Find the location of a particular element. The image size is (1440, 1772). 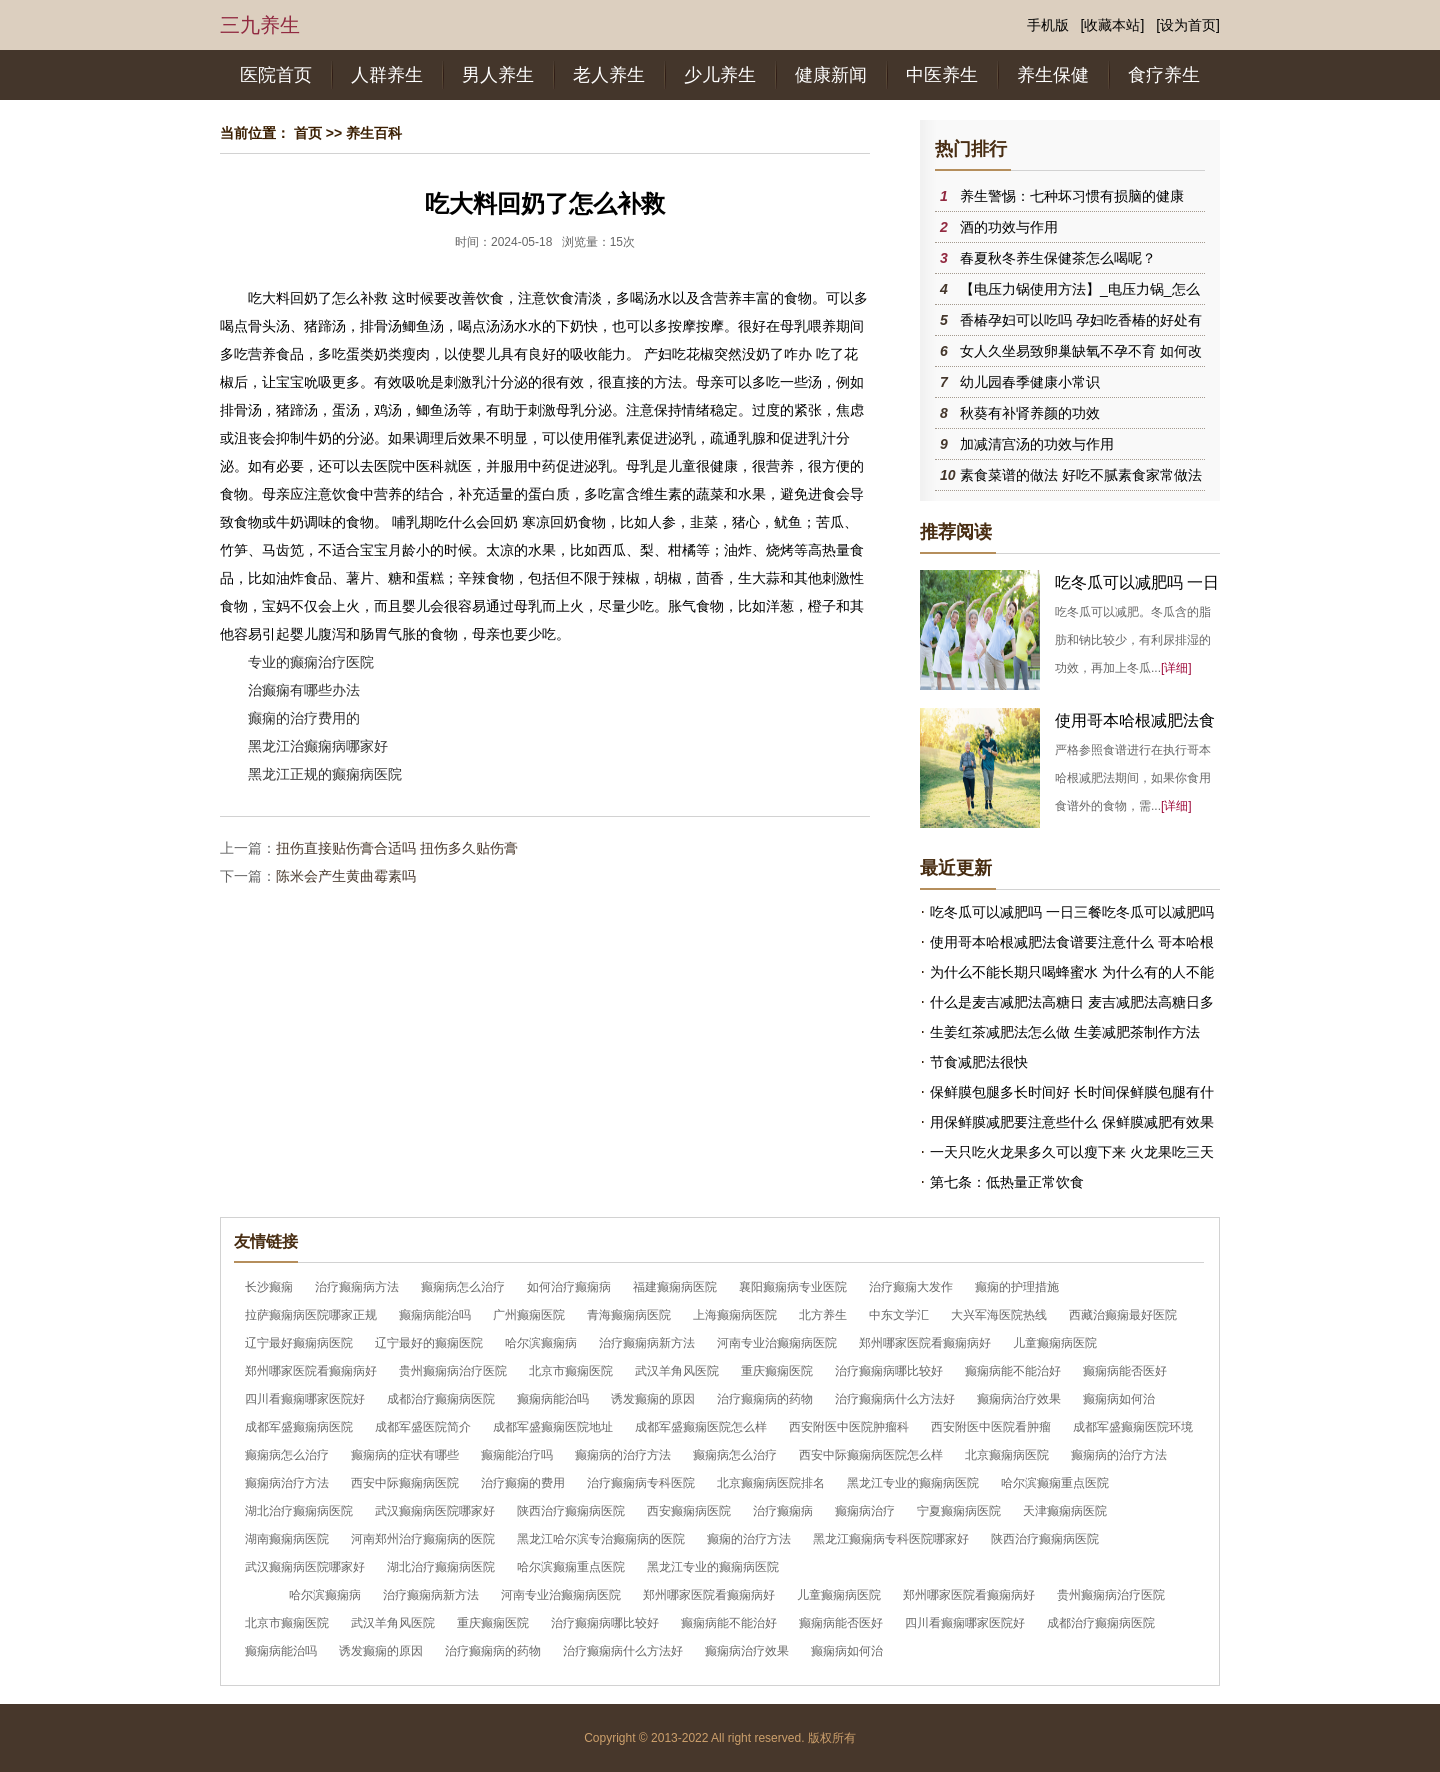

上海癫痫病医院 is located at coordinates (735, 1315).